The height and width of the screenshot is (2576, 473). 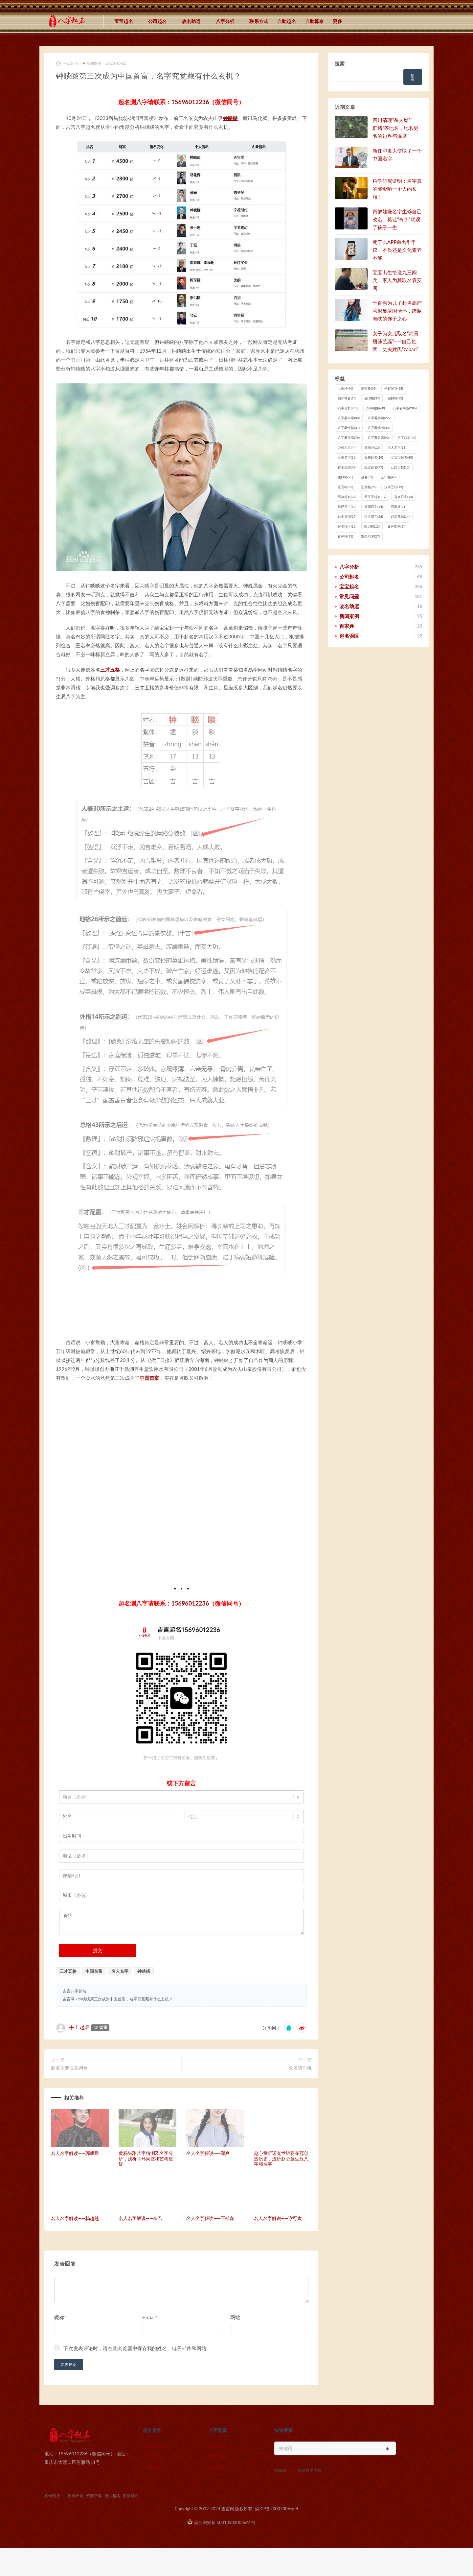 What do you see at coordinates (347, 516) in the screenshot?
I see `财多身弱 [财多身弱 (17 项)]` at bounding box center [347, 516].